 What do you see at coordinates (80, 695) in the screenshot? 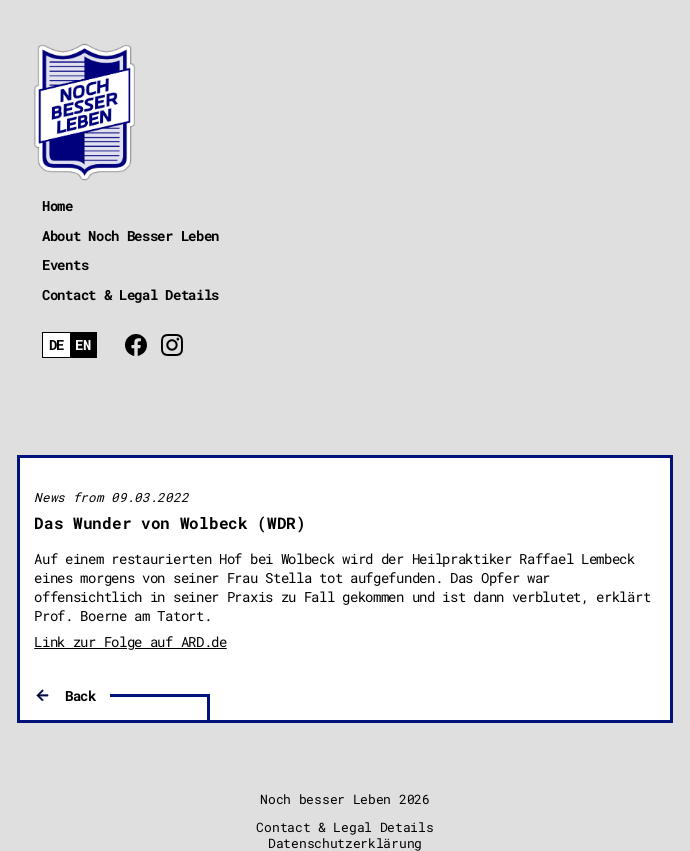
I see `Back` at bounding box center [80, 695].